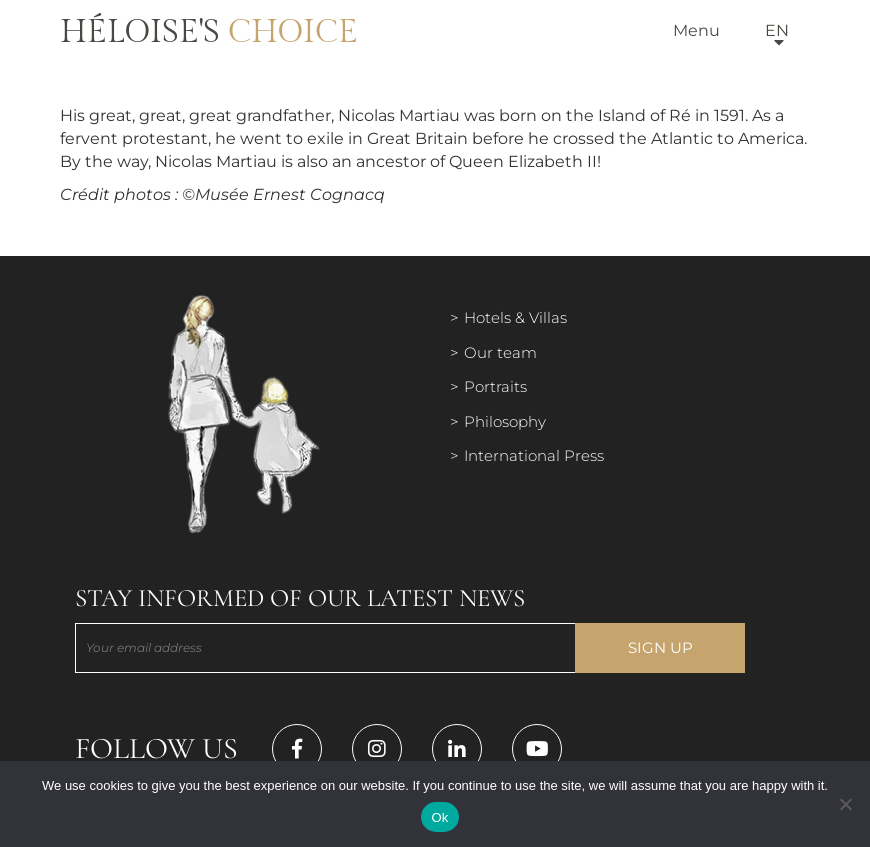 The height and width of the screenshot is (847, 870). I want to click on Philosophy, so click(505, 421).